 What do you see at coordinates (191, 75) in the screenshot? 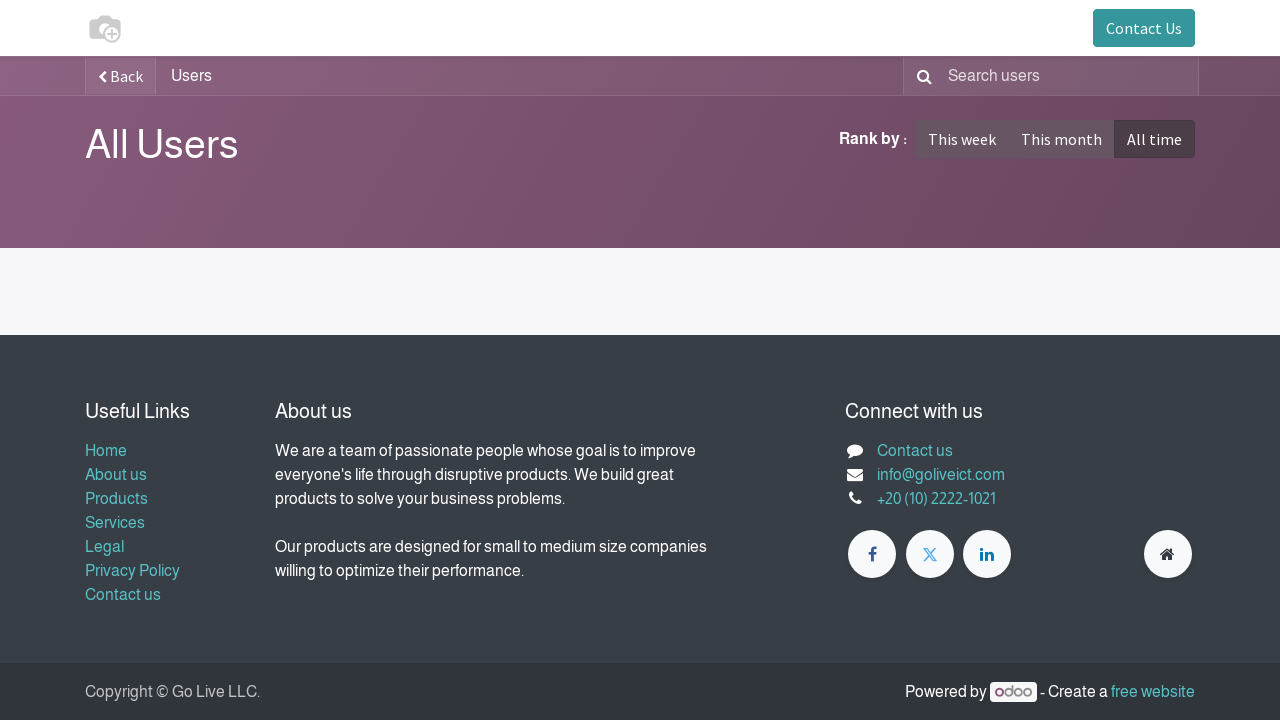
I see `Users` at bounding box center [191, 75].